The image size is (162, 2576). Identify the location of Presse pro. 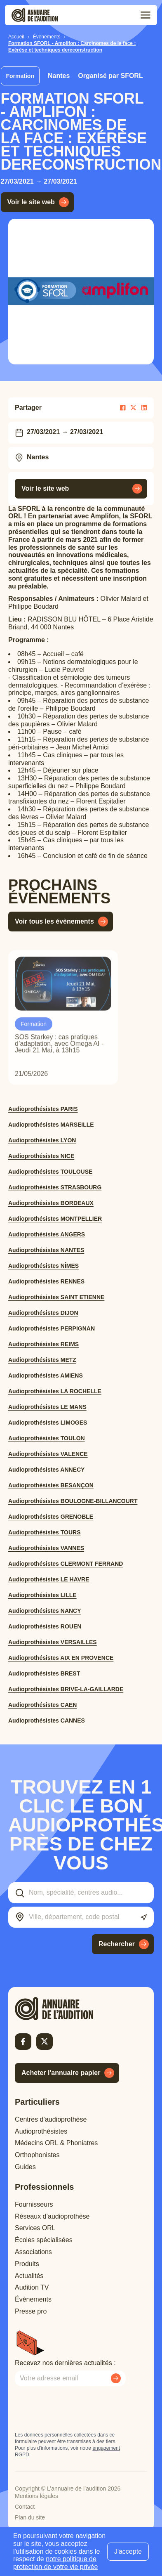
(31, 2311).